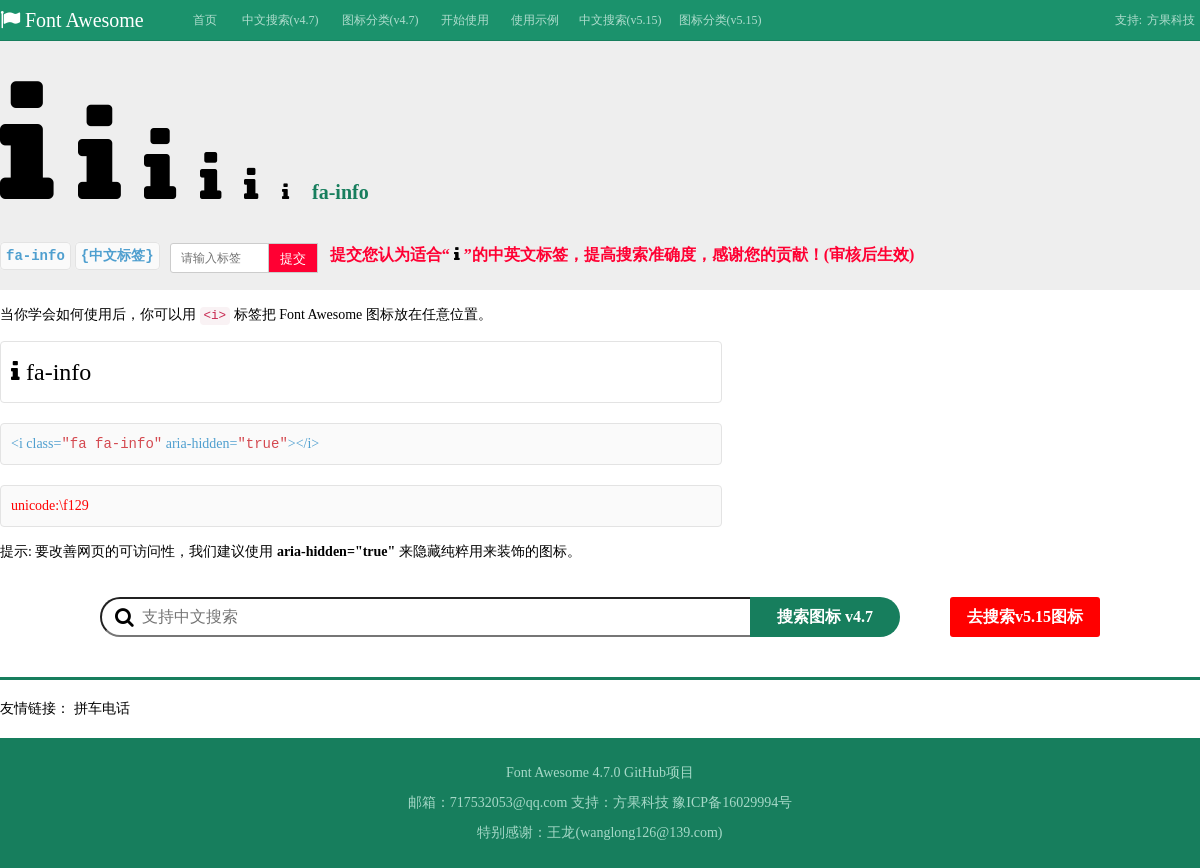  I want to click on 中文搜索(v4.7), so click(280, 20).